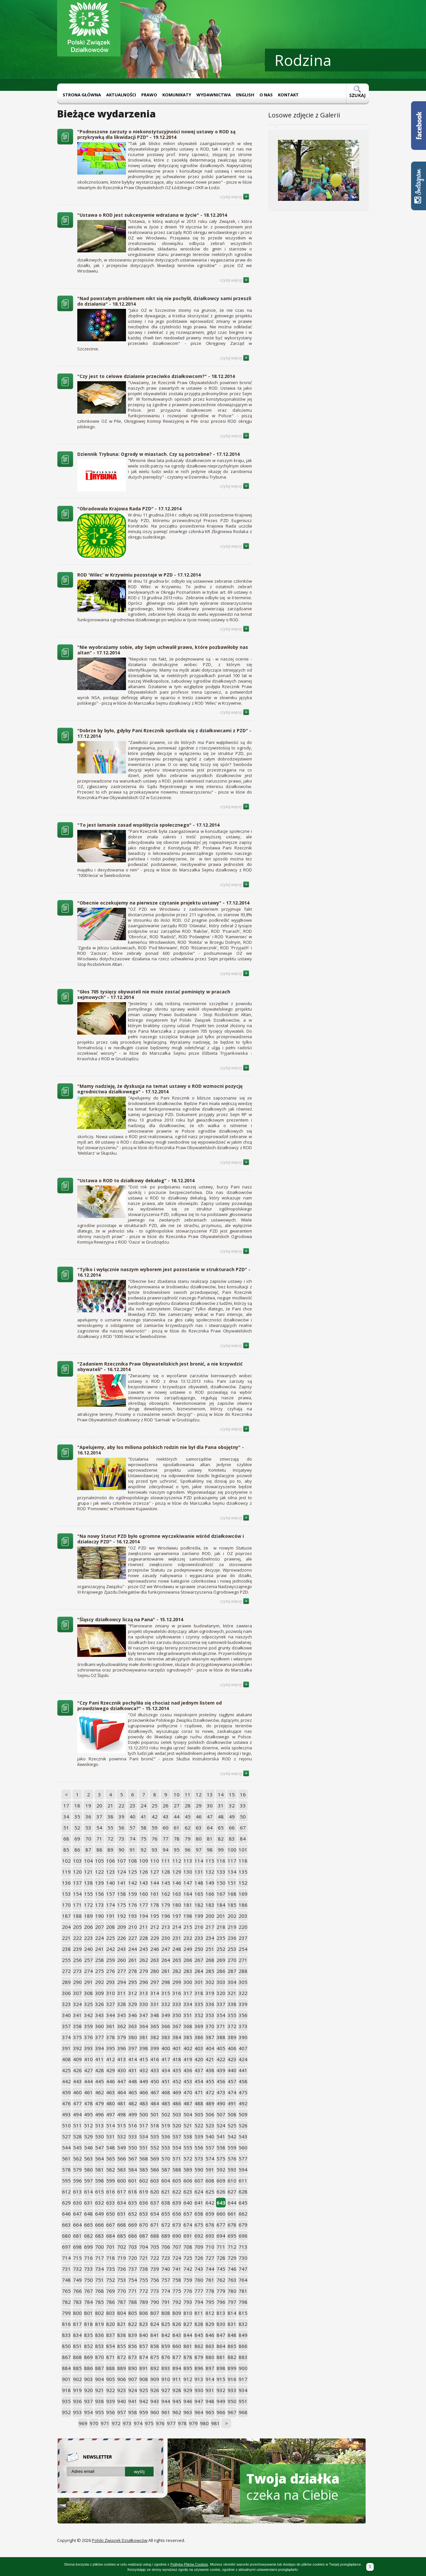  What do you see at coordinates (221, 1993) in the screenshot?
I see `320` at bounding box center [221, 1993].